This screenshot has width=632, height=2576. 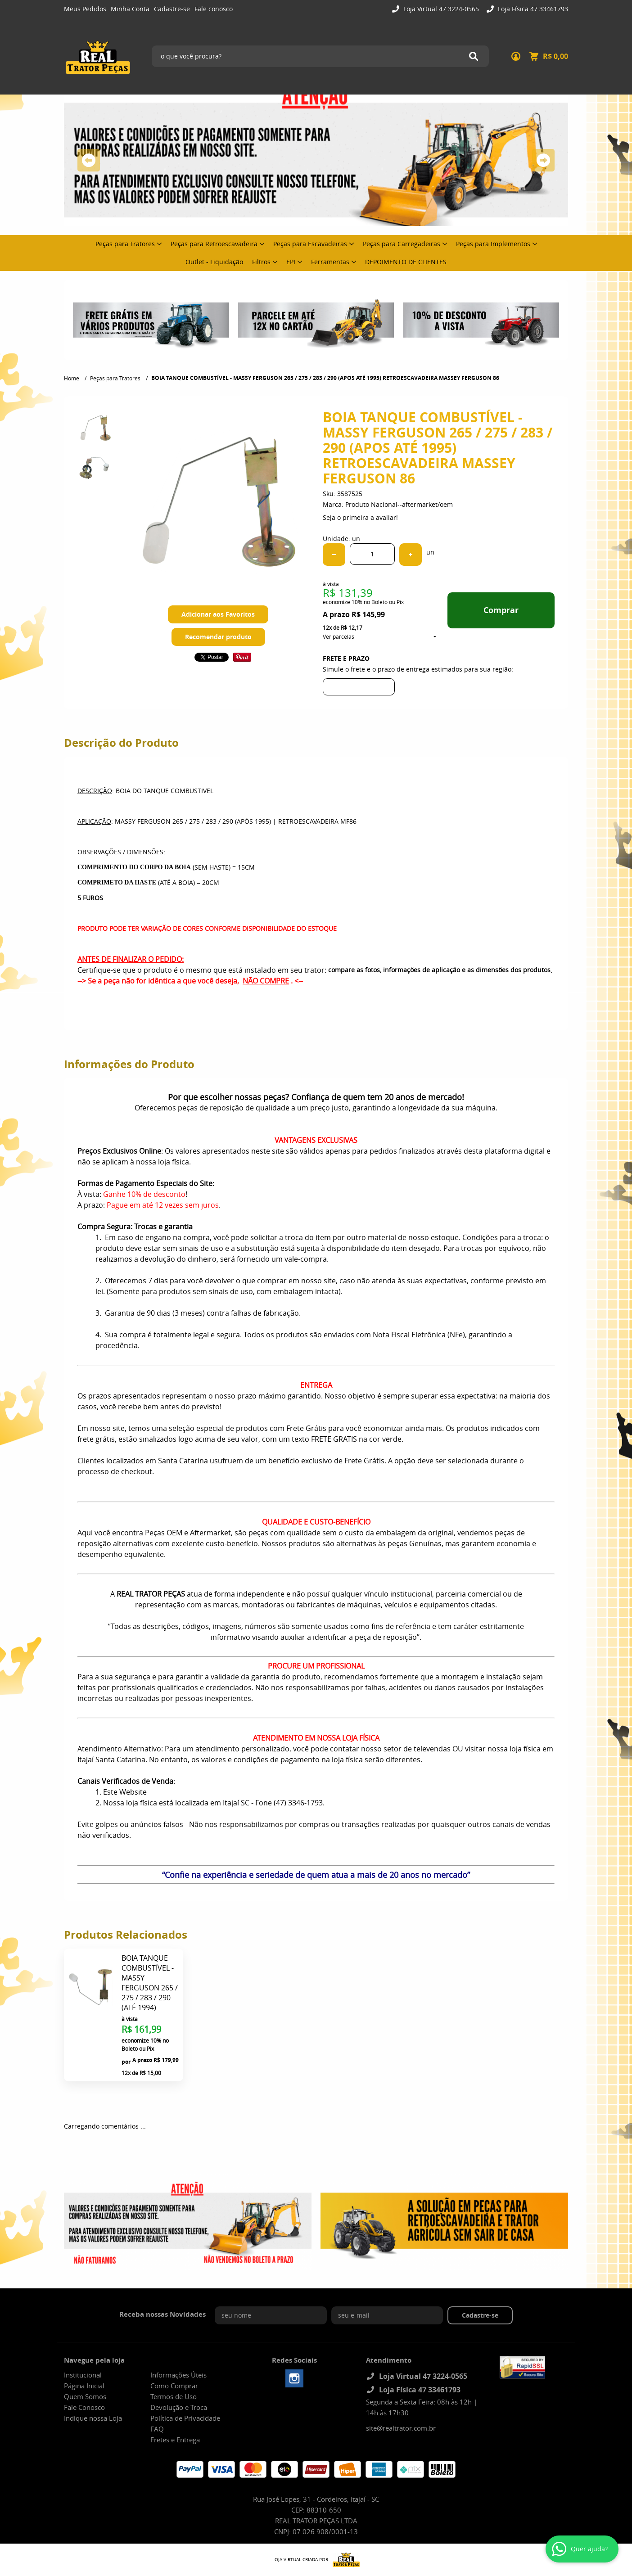 What do you see at coordinates (290, 261) in the screenshot?
I see `EPI` at bounding box center [290, 261].